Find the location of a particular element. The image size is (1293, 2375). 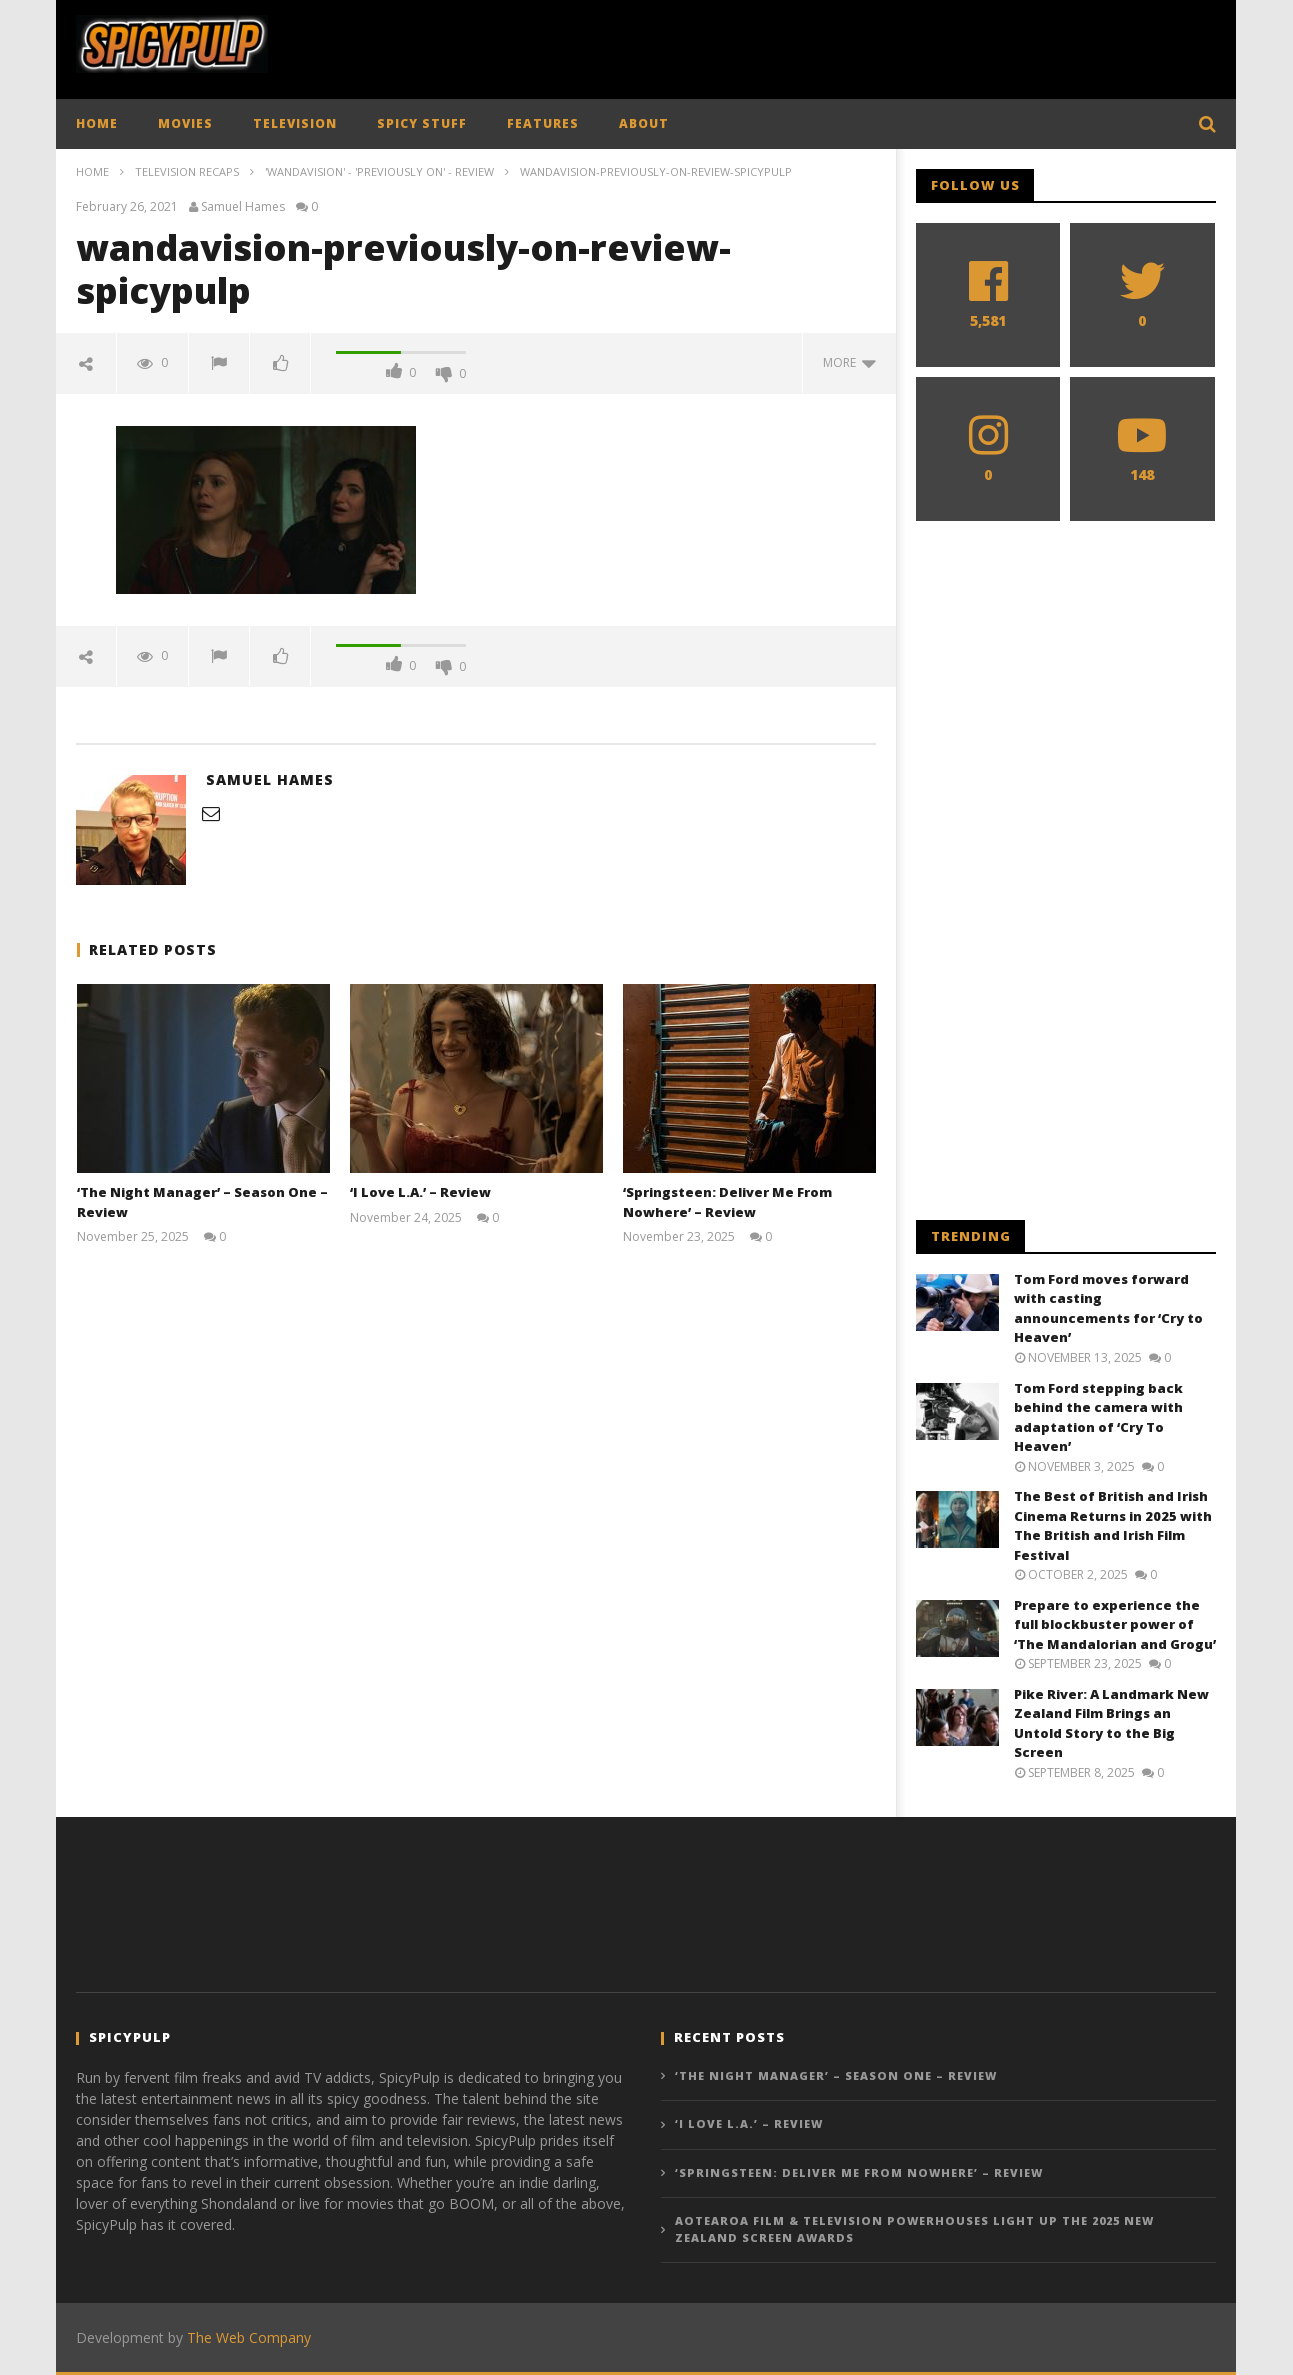

The Web Company is located at coordinates (249, 2337).